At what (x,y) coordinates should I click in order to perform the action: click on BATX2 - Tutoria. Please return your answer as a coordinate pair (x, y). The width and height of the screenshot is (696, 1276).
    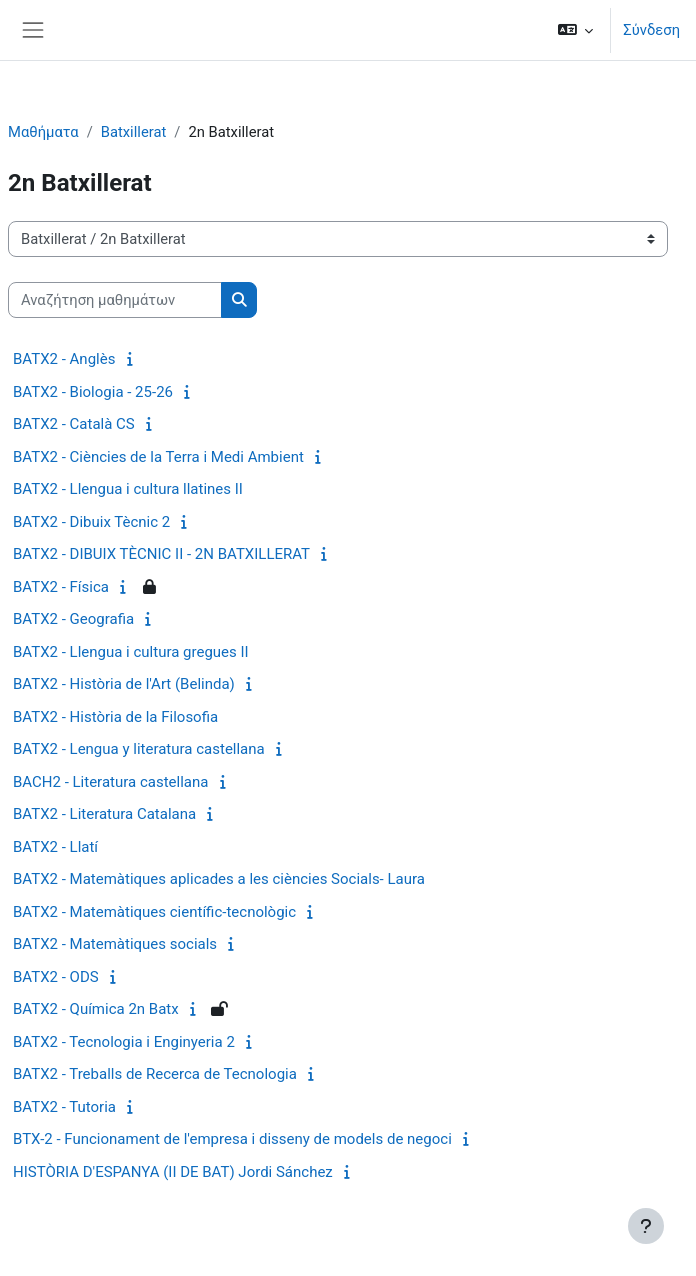
    Looking at the image, I should click on (64, 1107).